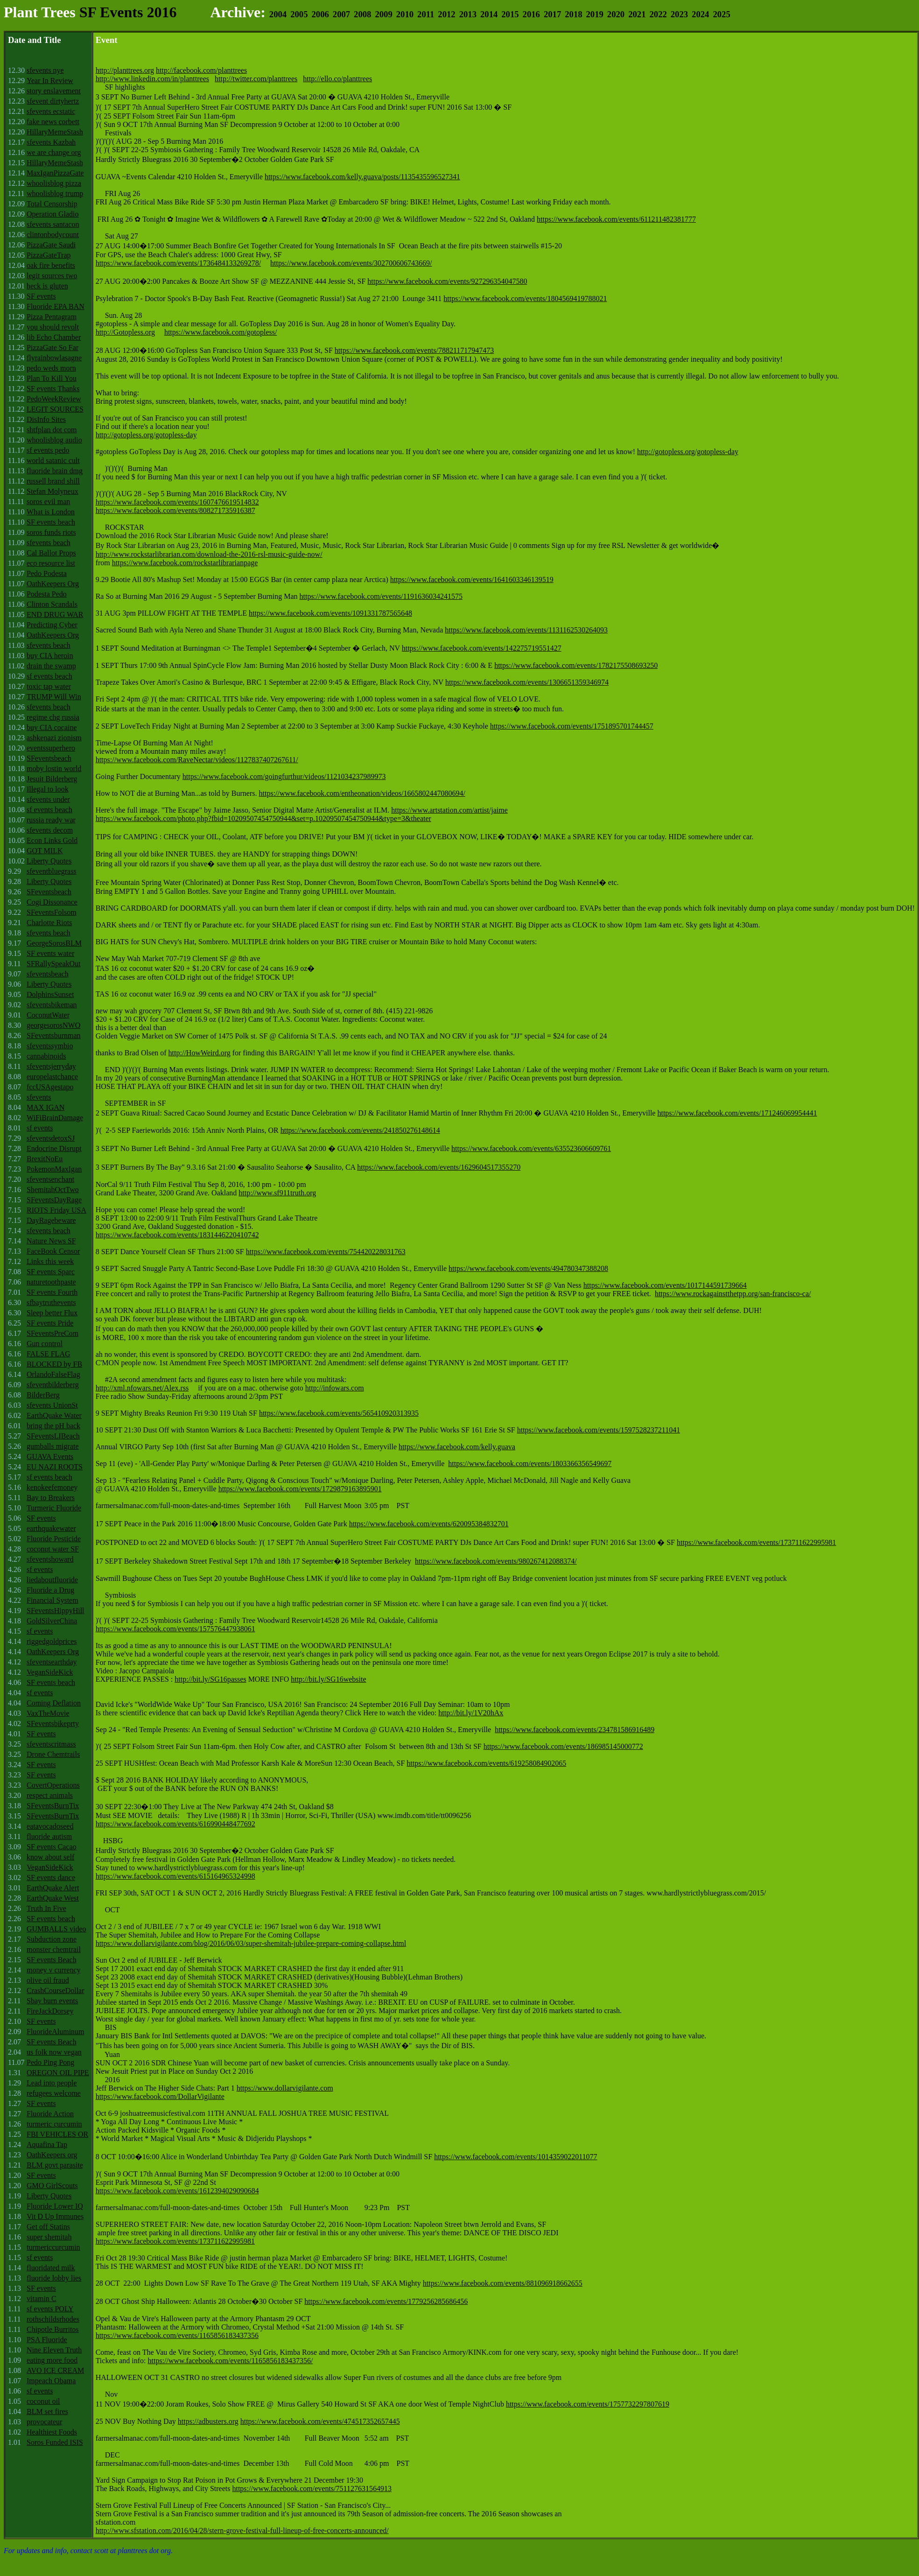 Image resolution: width=919 pixels, height=2576 pixels. Describe the element at coordinates (55, 2216) in the screenshot. I see `Vit D Up Immunes` at that location.